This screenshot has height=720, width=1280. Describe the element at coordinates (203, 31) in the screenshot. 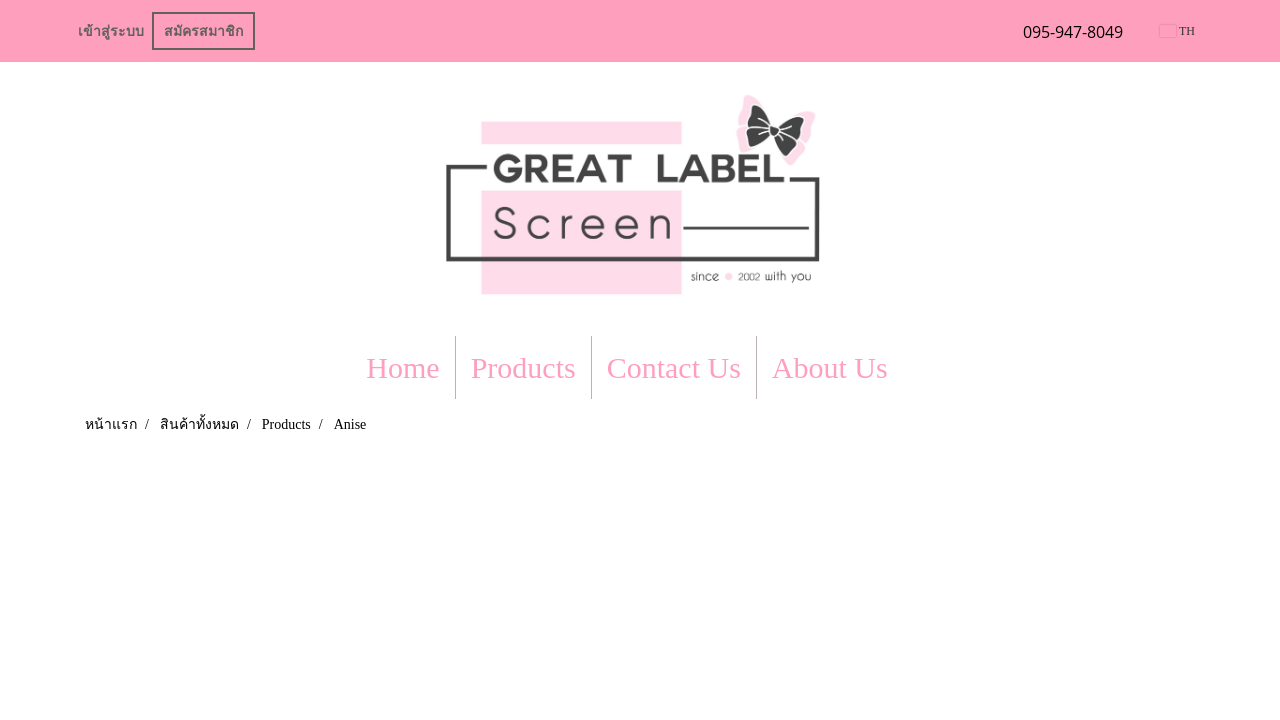

I see `สมัครสมาชิก` at that location.